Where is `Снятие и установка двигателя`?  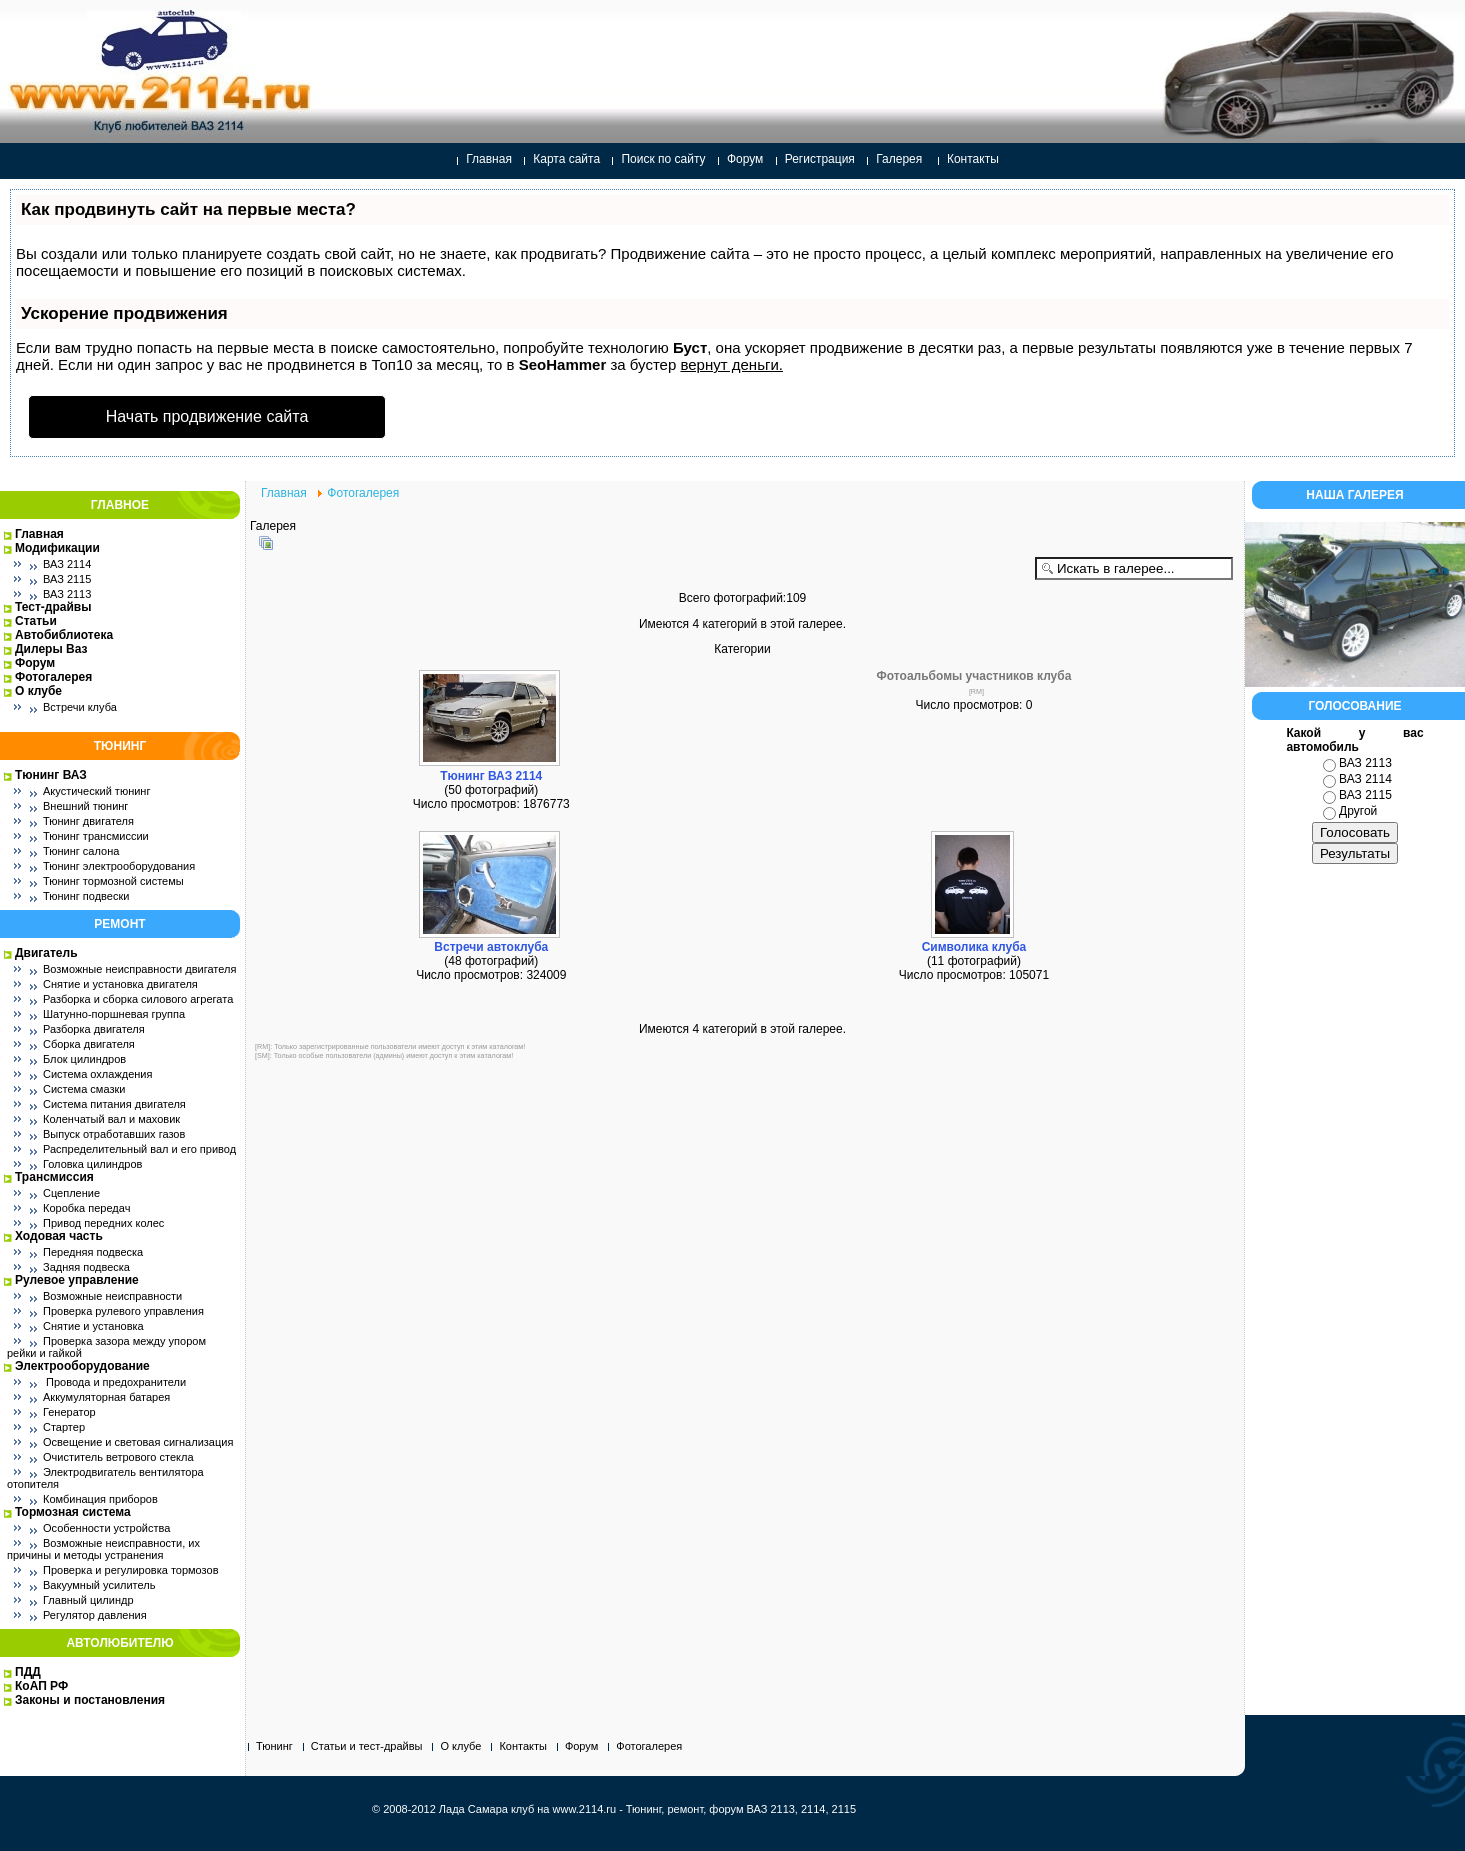 Снятие и установка двигателя is located at coordinates (120, 984).